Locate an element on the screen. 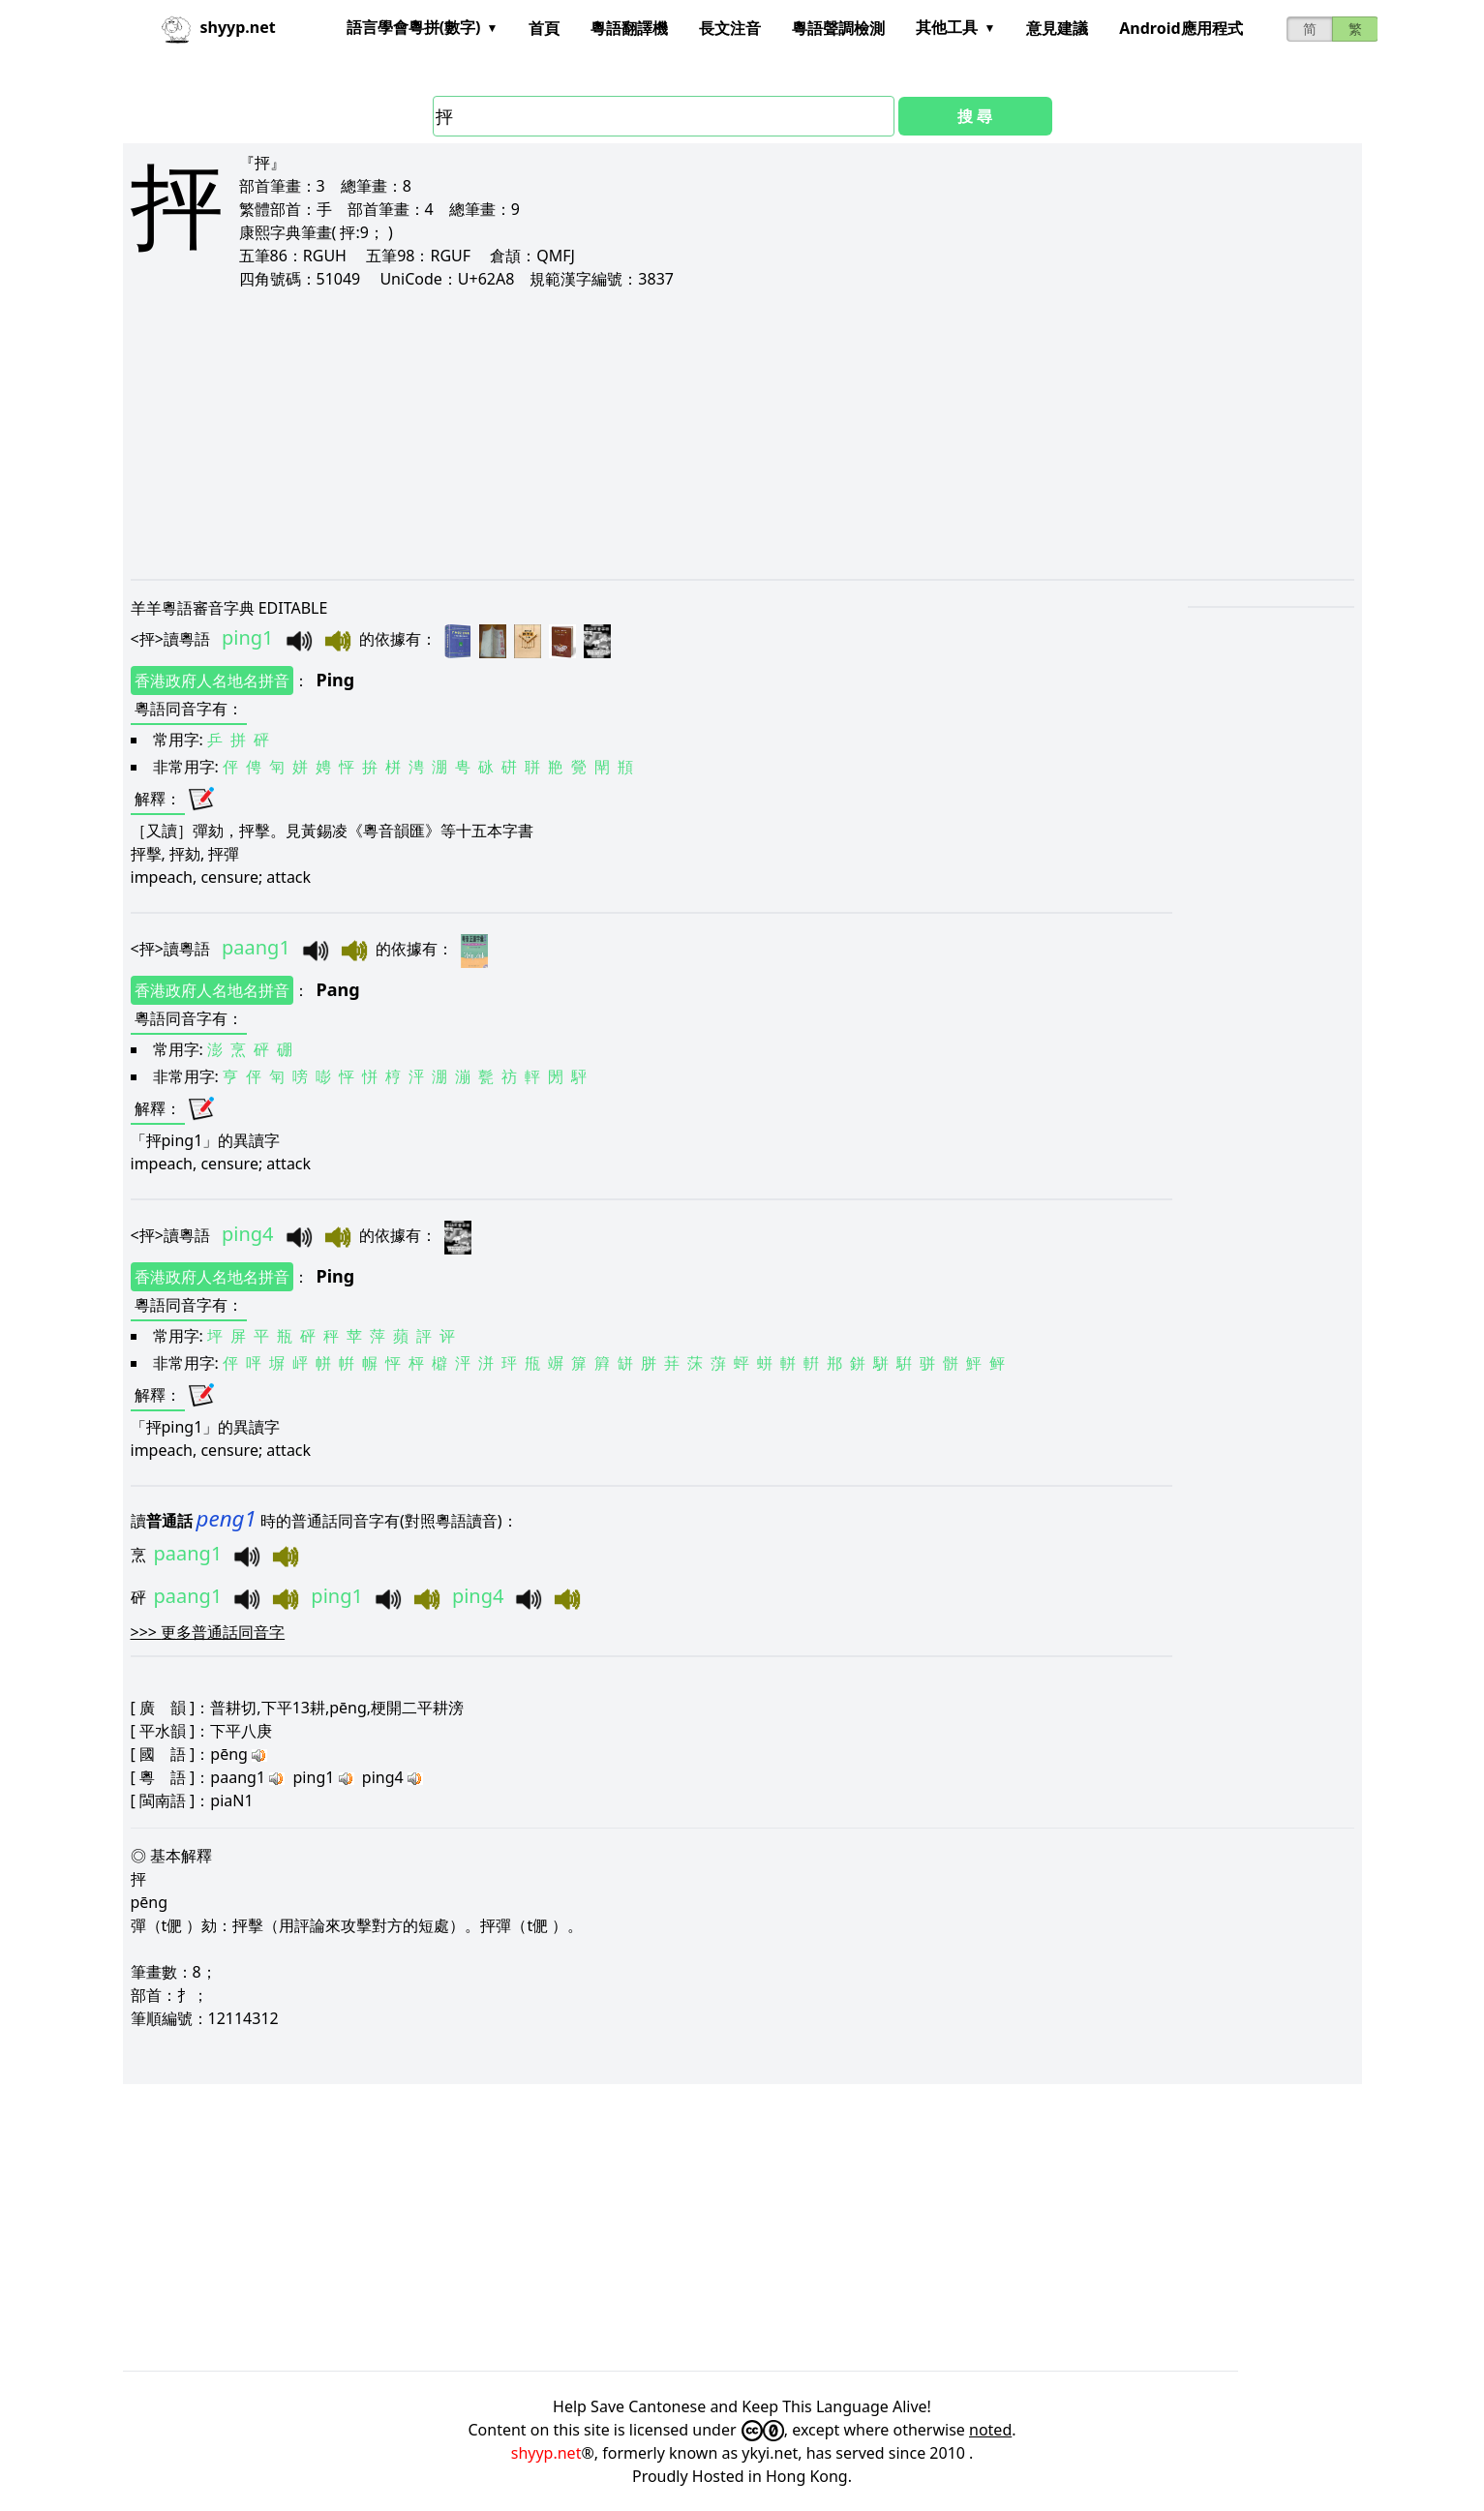 This screenshot has height=2511, width=1484. shyyp.net is located at coordinates (546, 2453).